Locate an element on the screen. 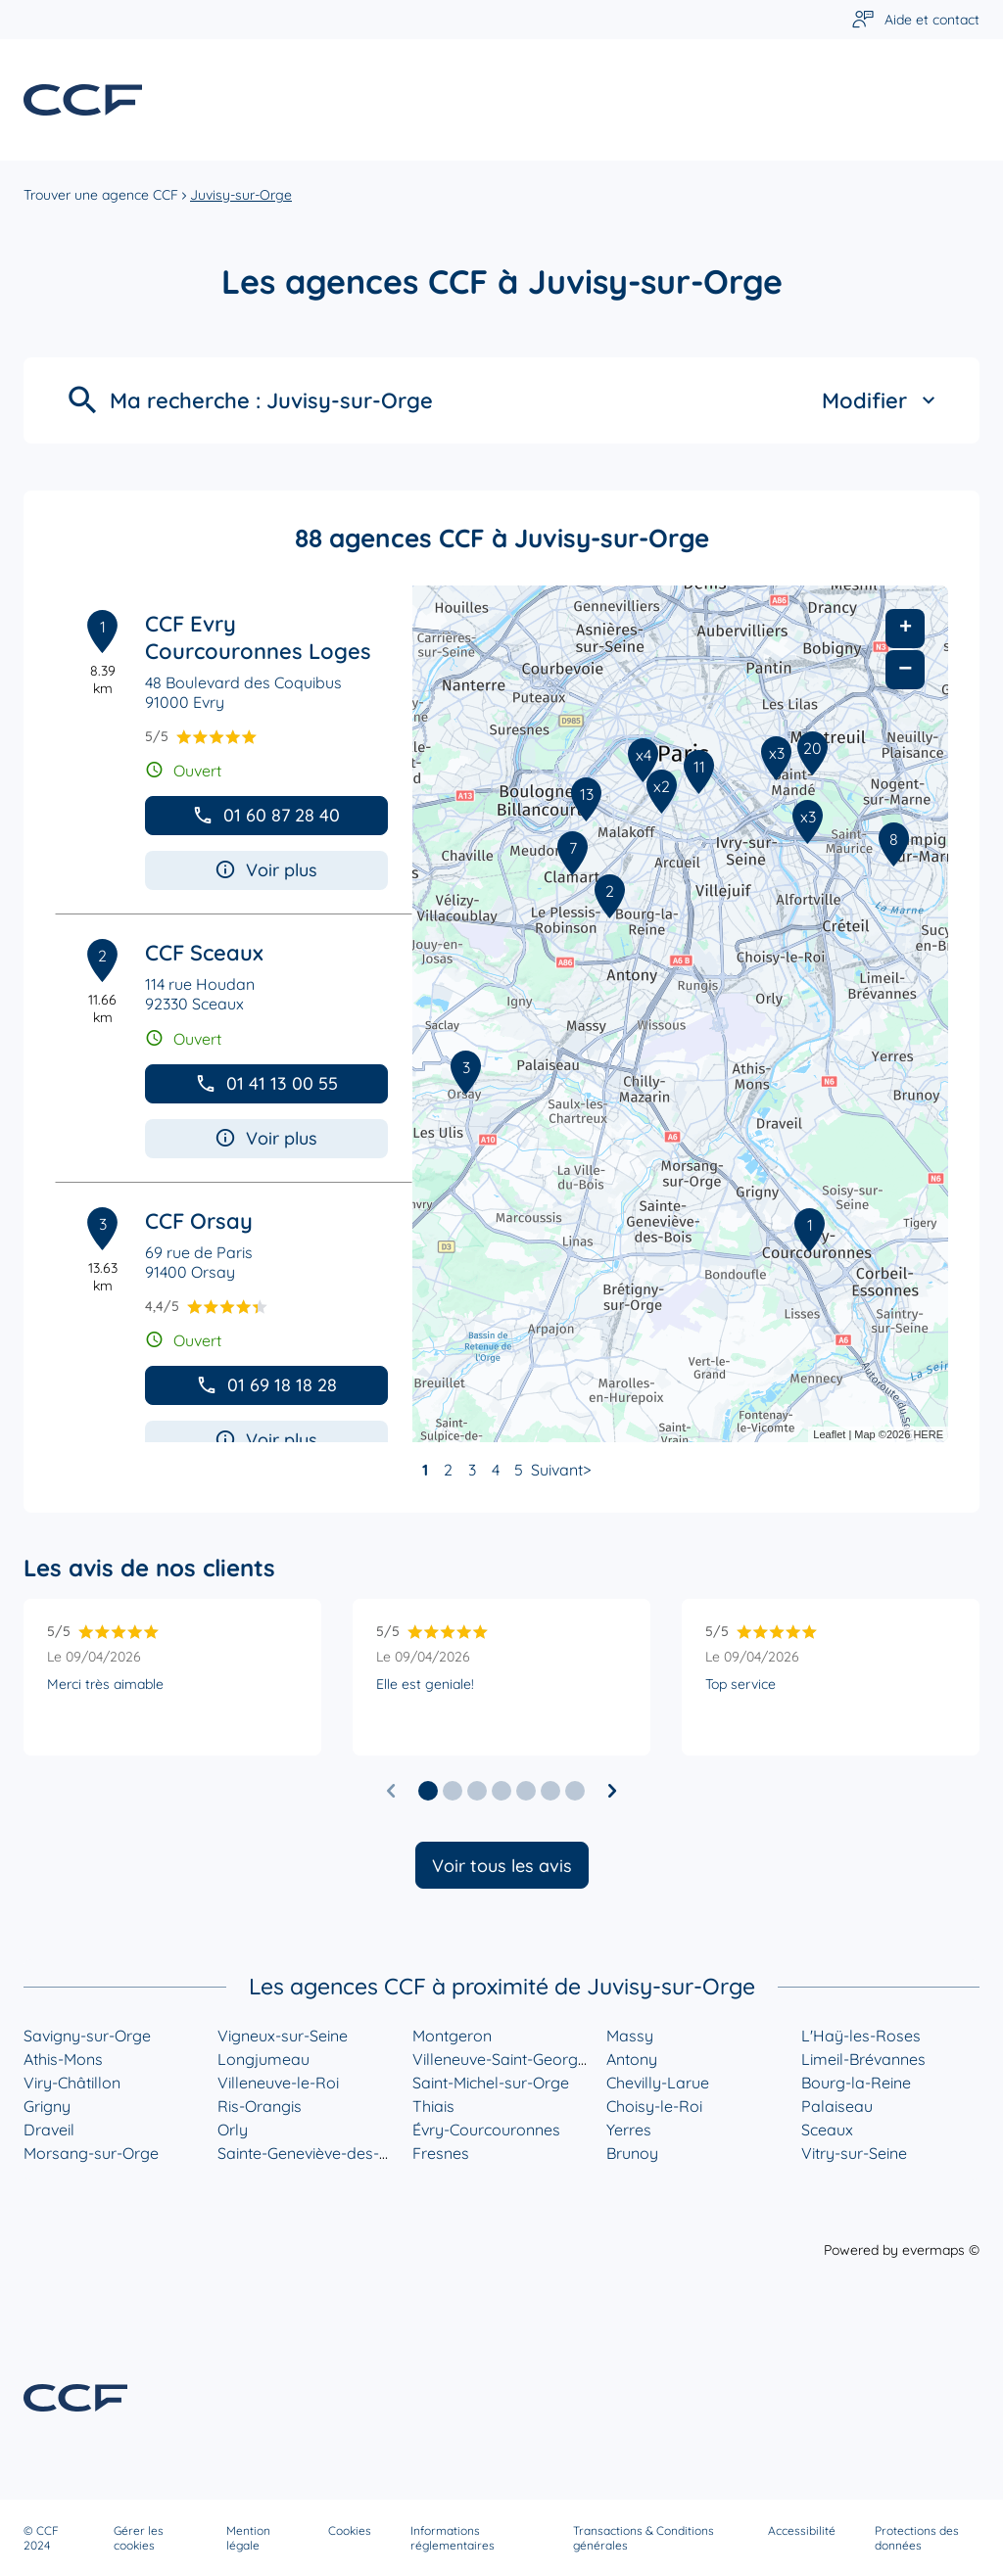 The image size is (1003, 2576). [Lien vers aide et contact] is located at coordinates (915, 20).